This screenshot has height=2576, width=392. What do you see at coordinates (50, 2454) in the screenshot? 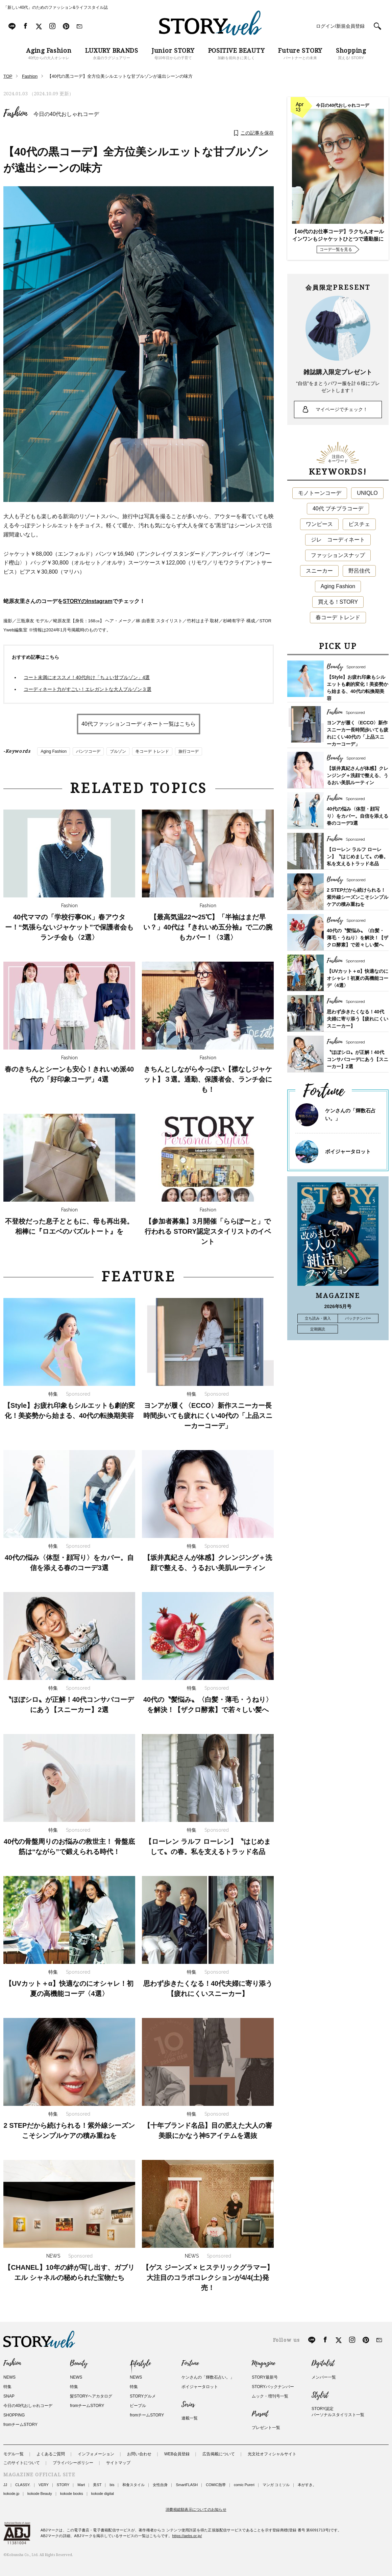
I see `よくあるご質問` at bounding box center [50, 2454].